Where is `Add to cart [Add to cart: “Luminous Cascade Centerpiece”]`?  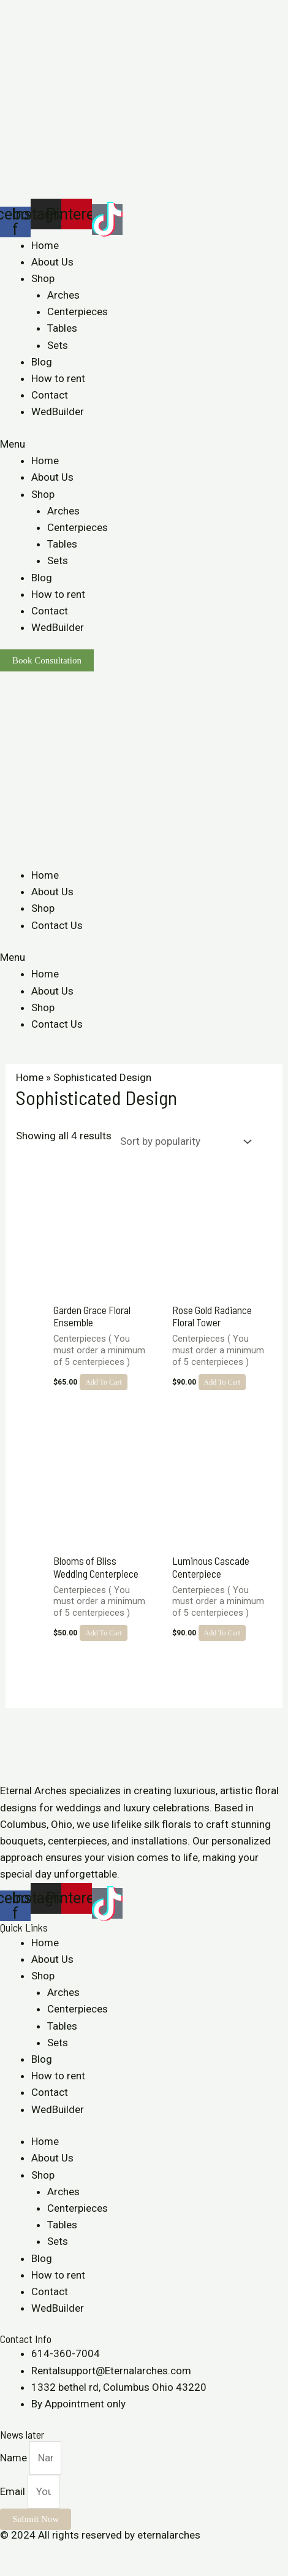 Add to cart [Add to cart: “Luminous Cascade Centerpiece”] is located at coordinates (222, 1633).